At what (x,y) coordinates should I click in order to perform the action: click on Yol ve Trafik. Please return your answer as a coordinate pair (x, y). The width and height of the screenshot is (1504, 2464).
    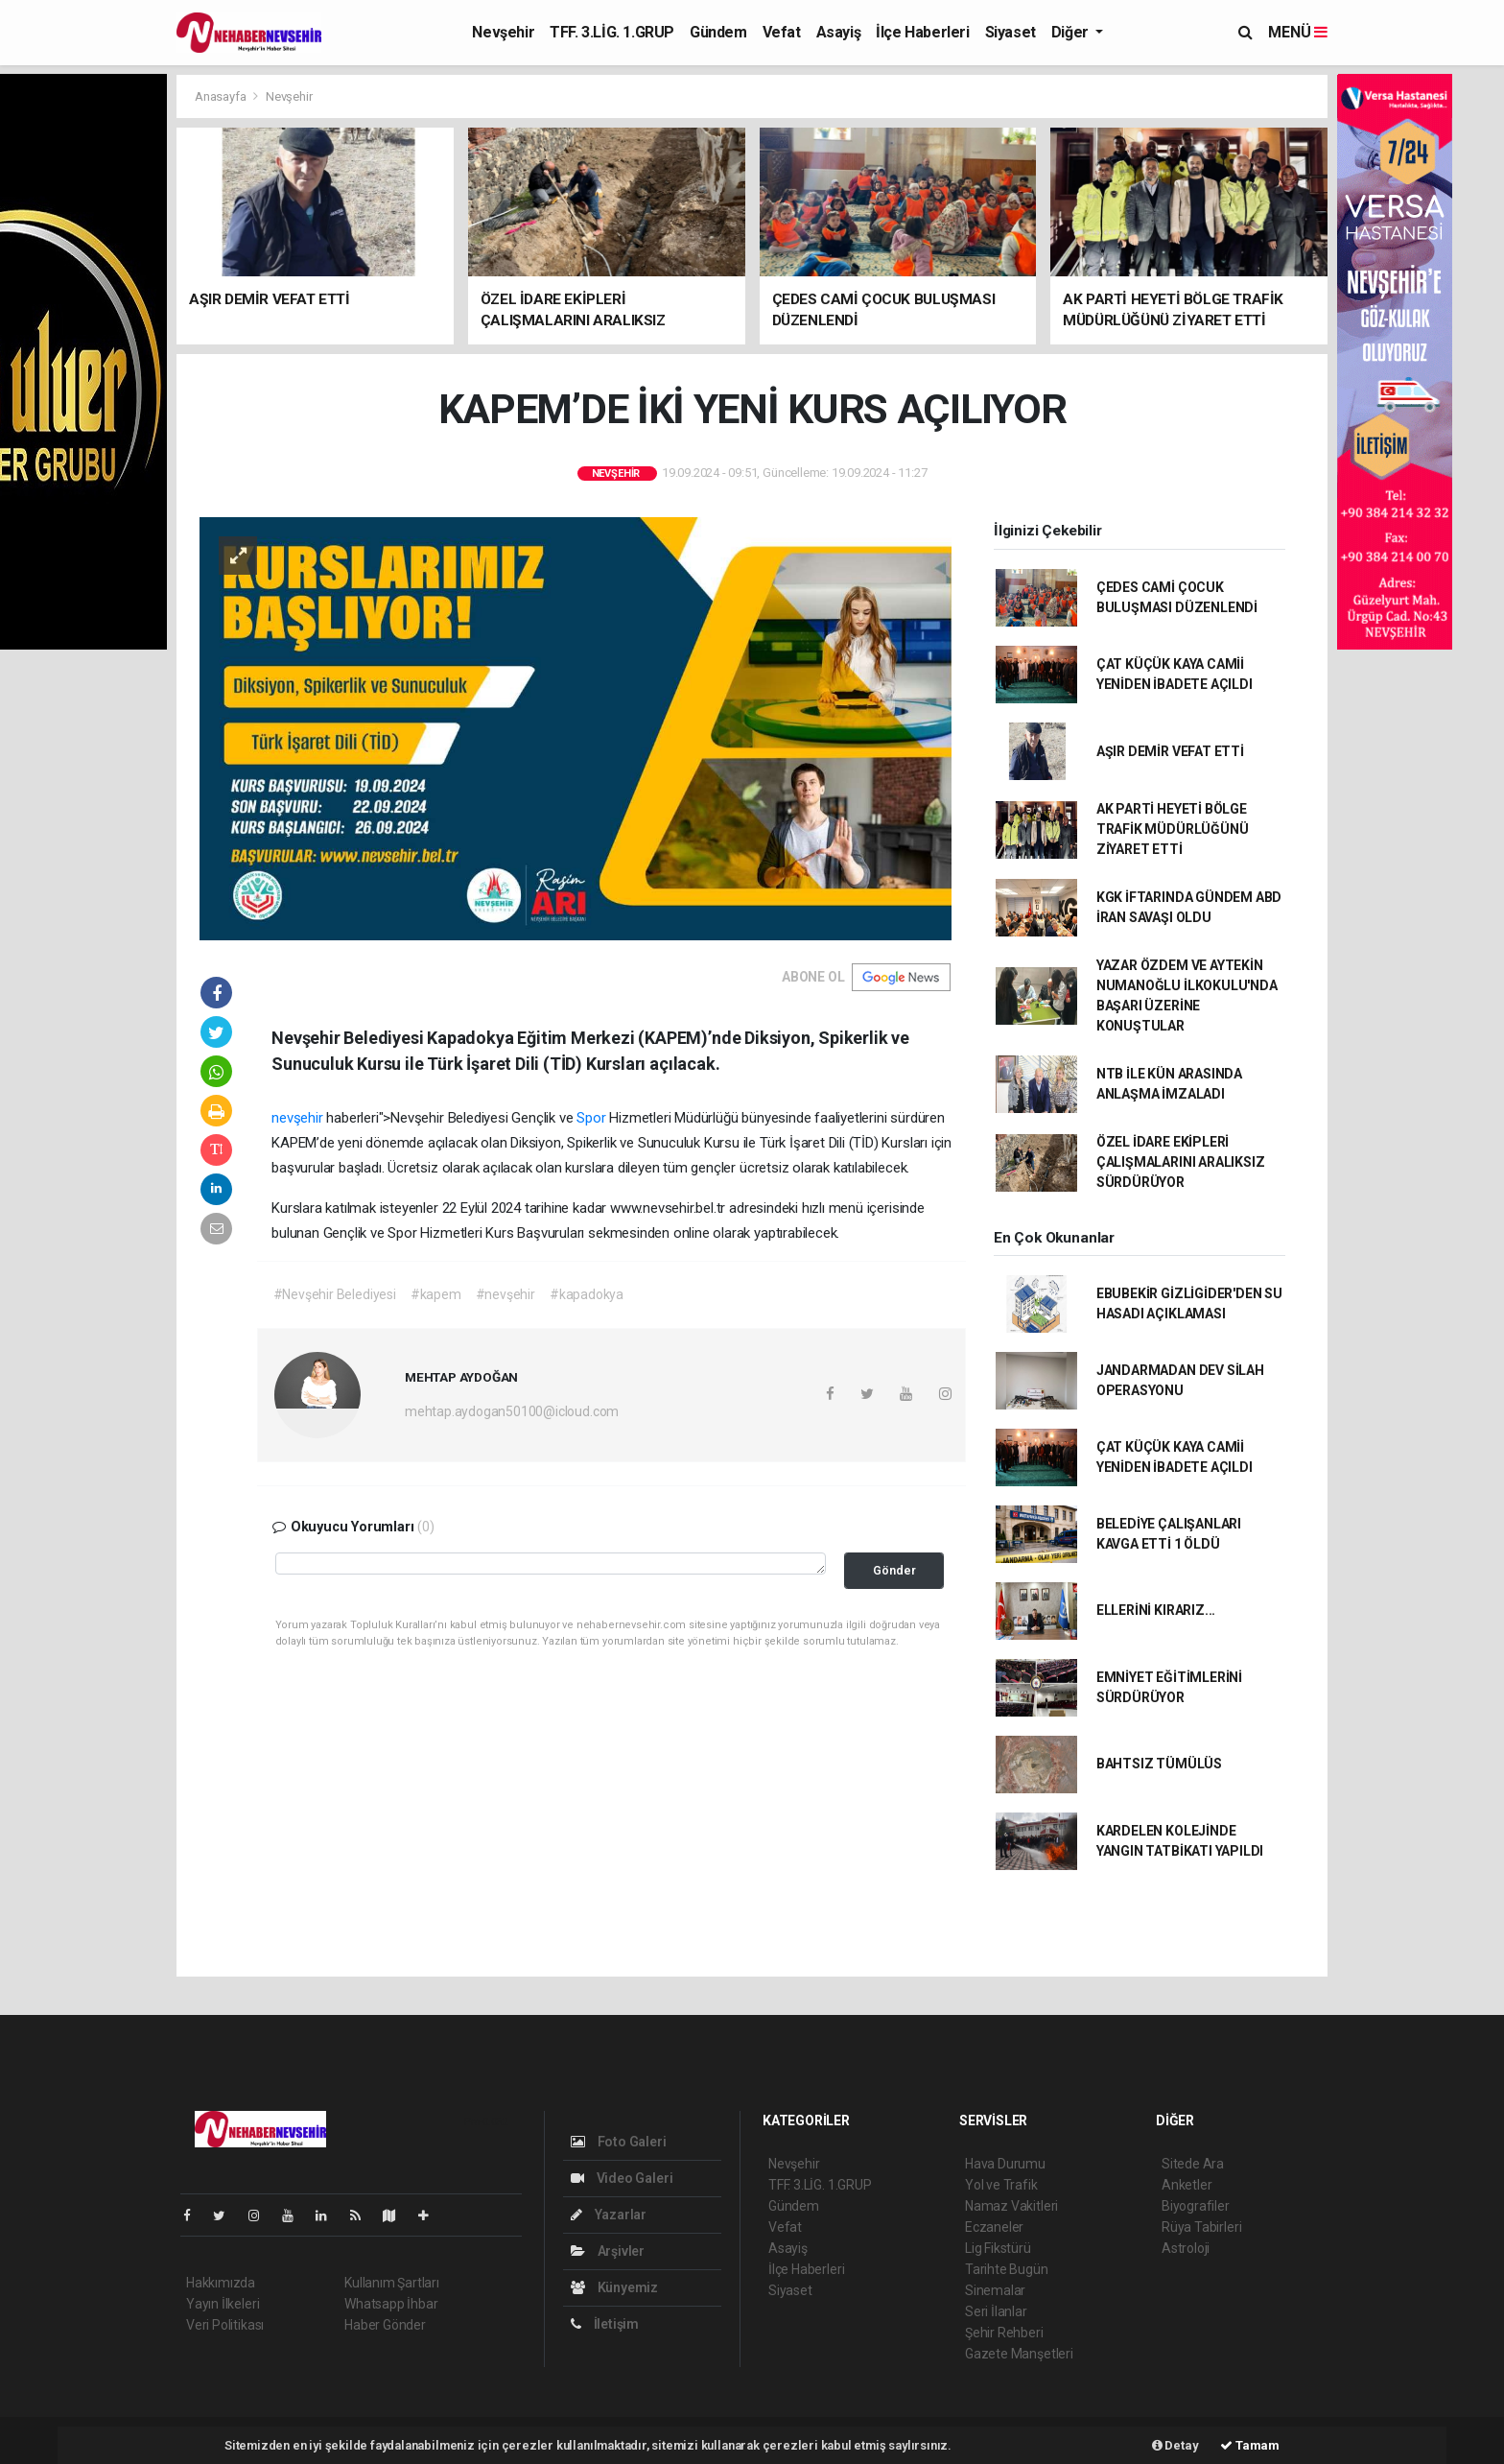
    Looking at the image, I should click on (1001, 2184).